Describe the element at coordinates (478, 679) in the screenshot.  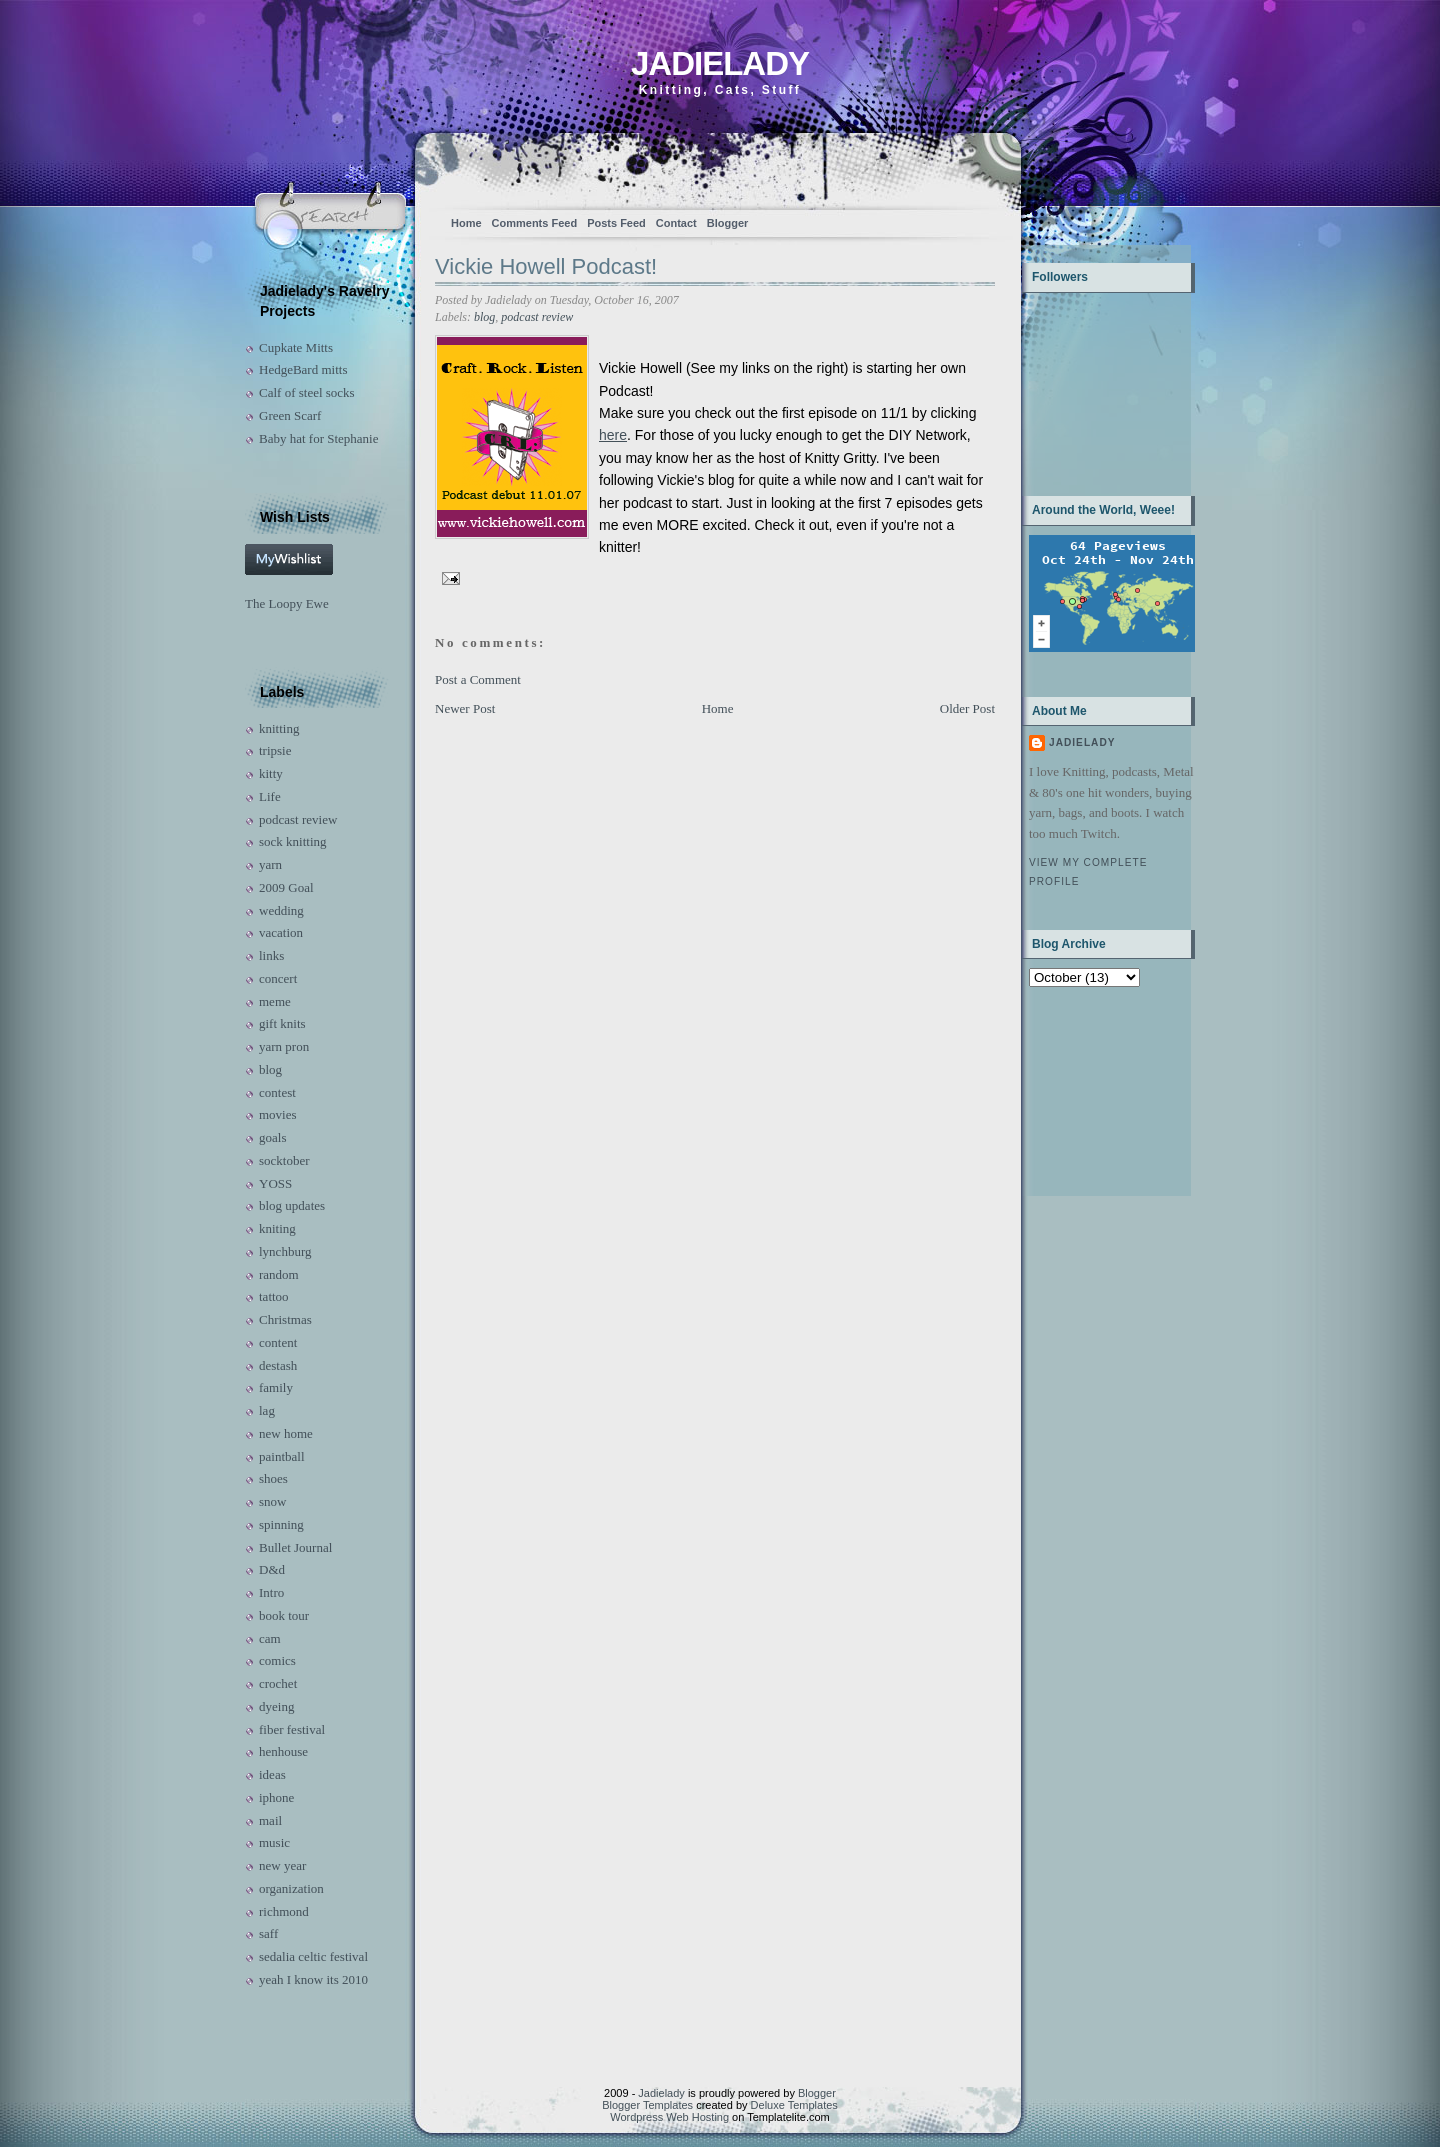
I see `Post a Comment` at that location.